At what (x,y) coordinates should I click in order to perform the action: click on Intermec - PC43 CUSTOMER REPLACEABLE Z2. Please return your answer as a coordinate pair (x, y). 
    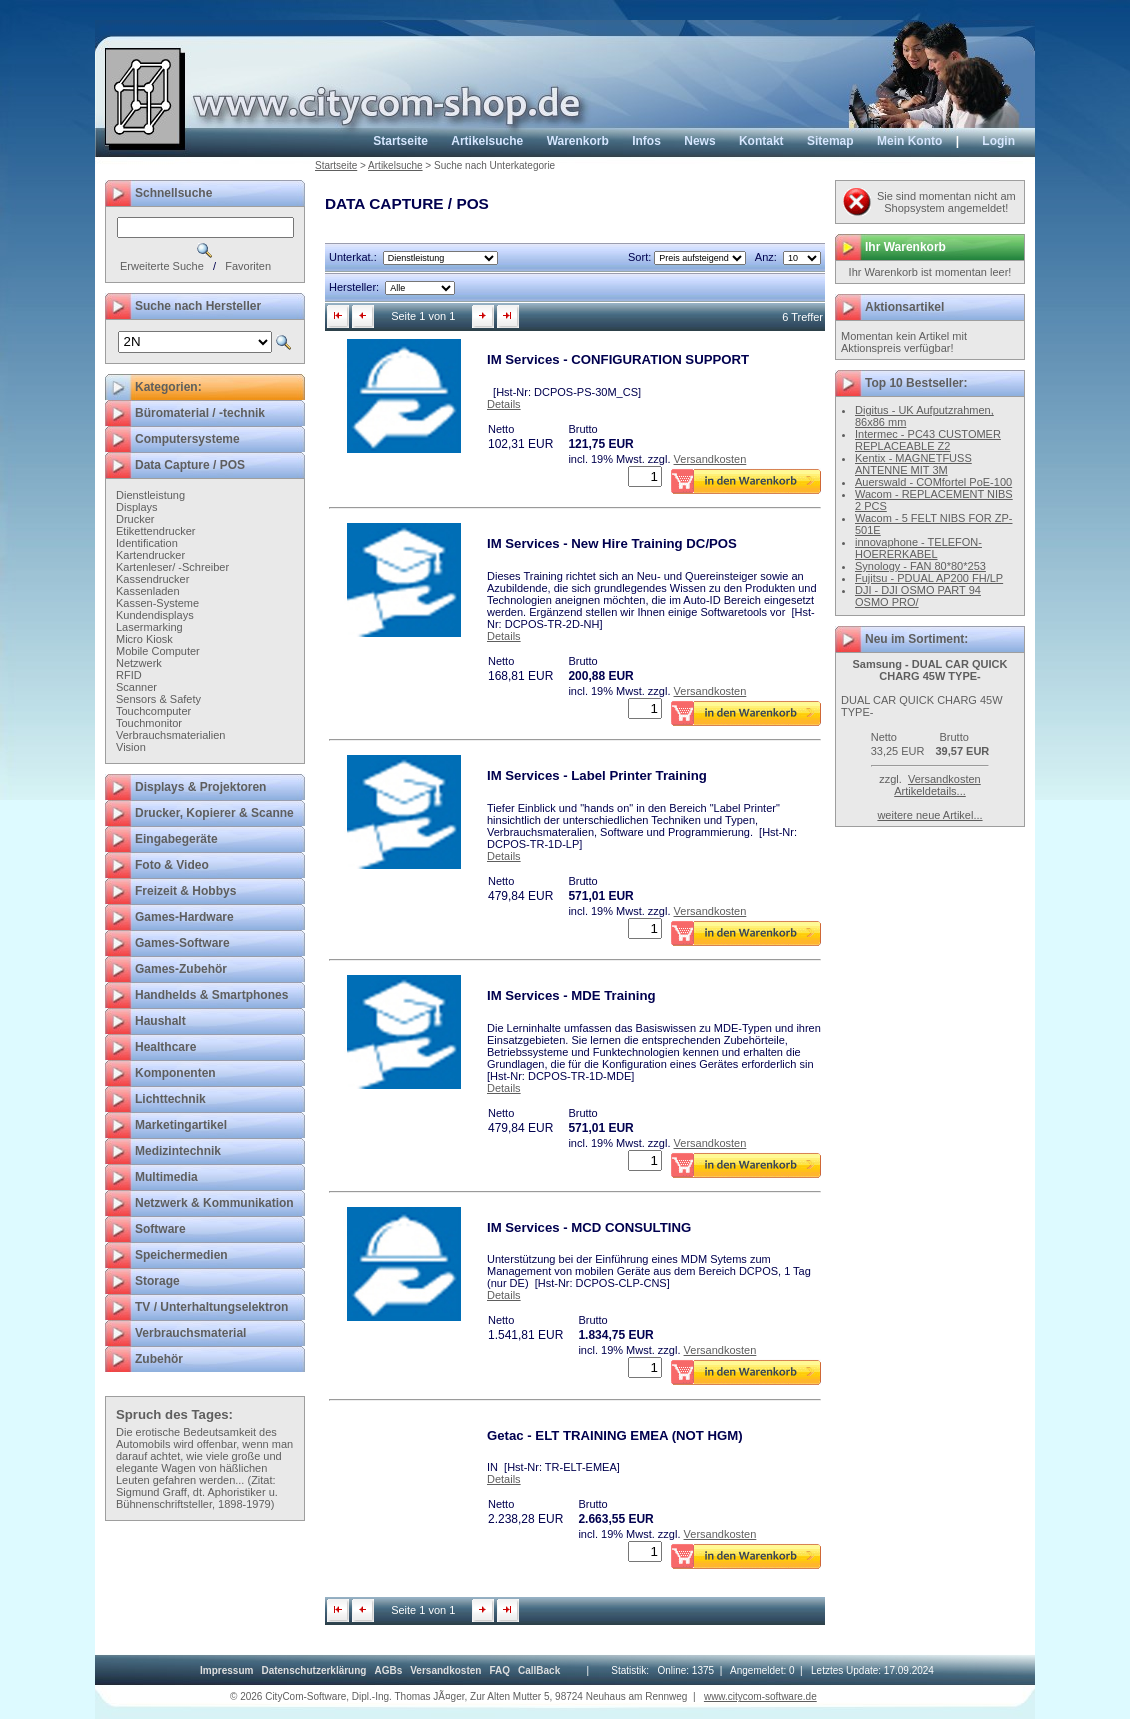
    Looking at the image, I should click on (928, 440).